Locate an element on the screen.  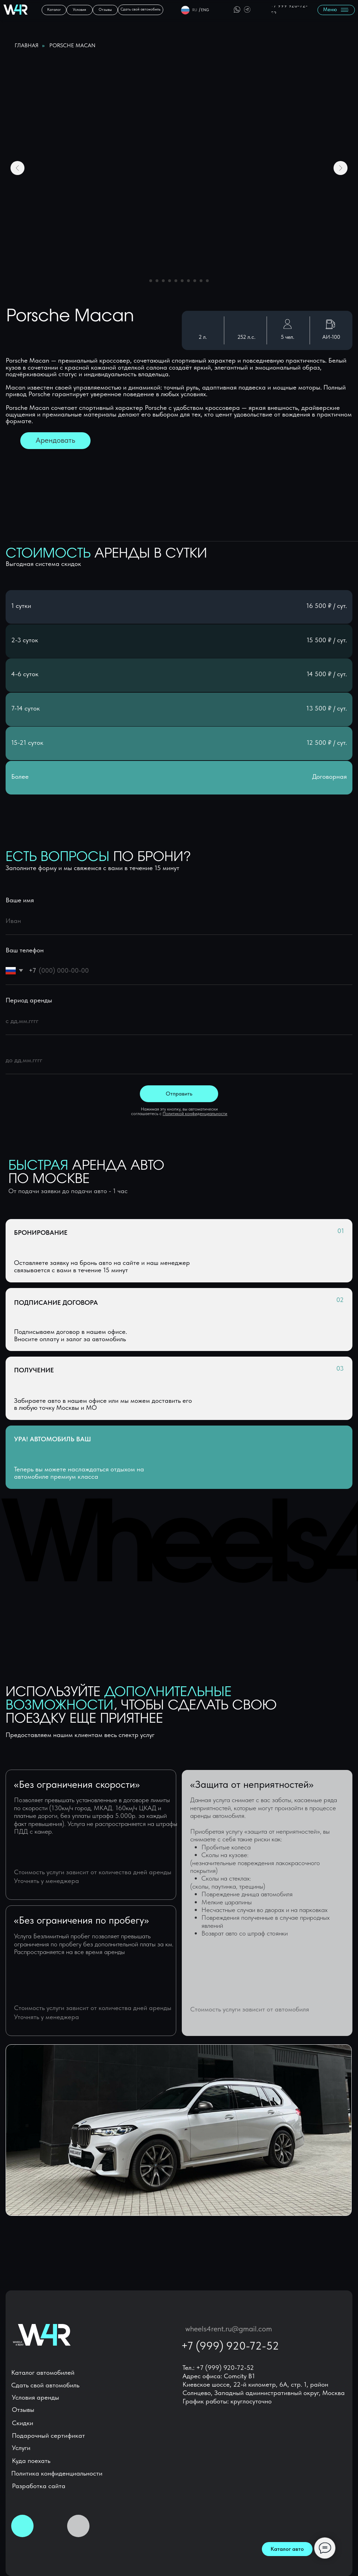
[Предыдущий слайд] is located at coordinates (17, 168).